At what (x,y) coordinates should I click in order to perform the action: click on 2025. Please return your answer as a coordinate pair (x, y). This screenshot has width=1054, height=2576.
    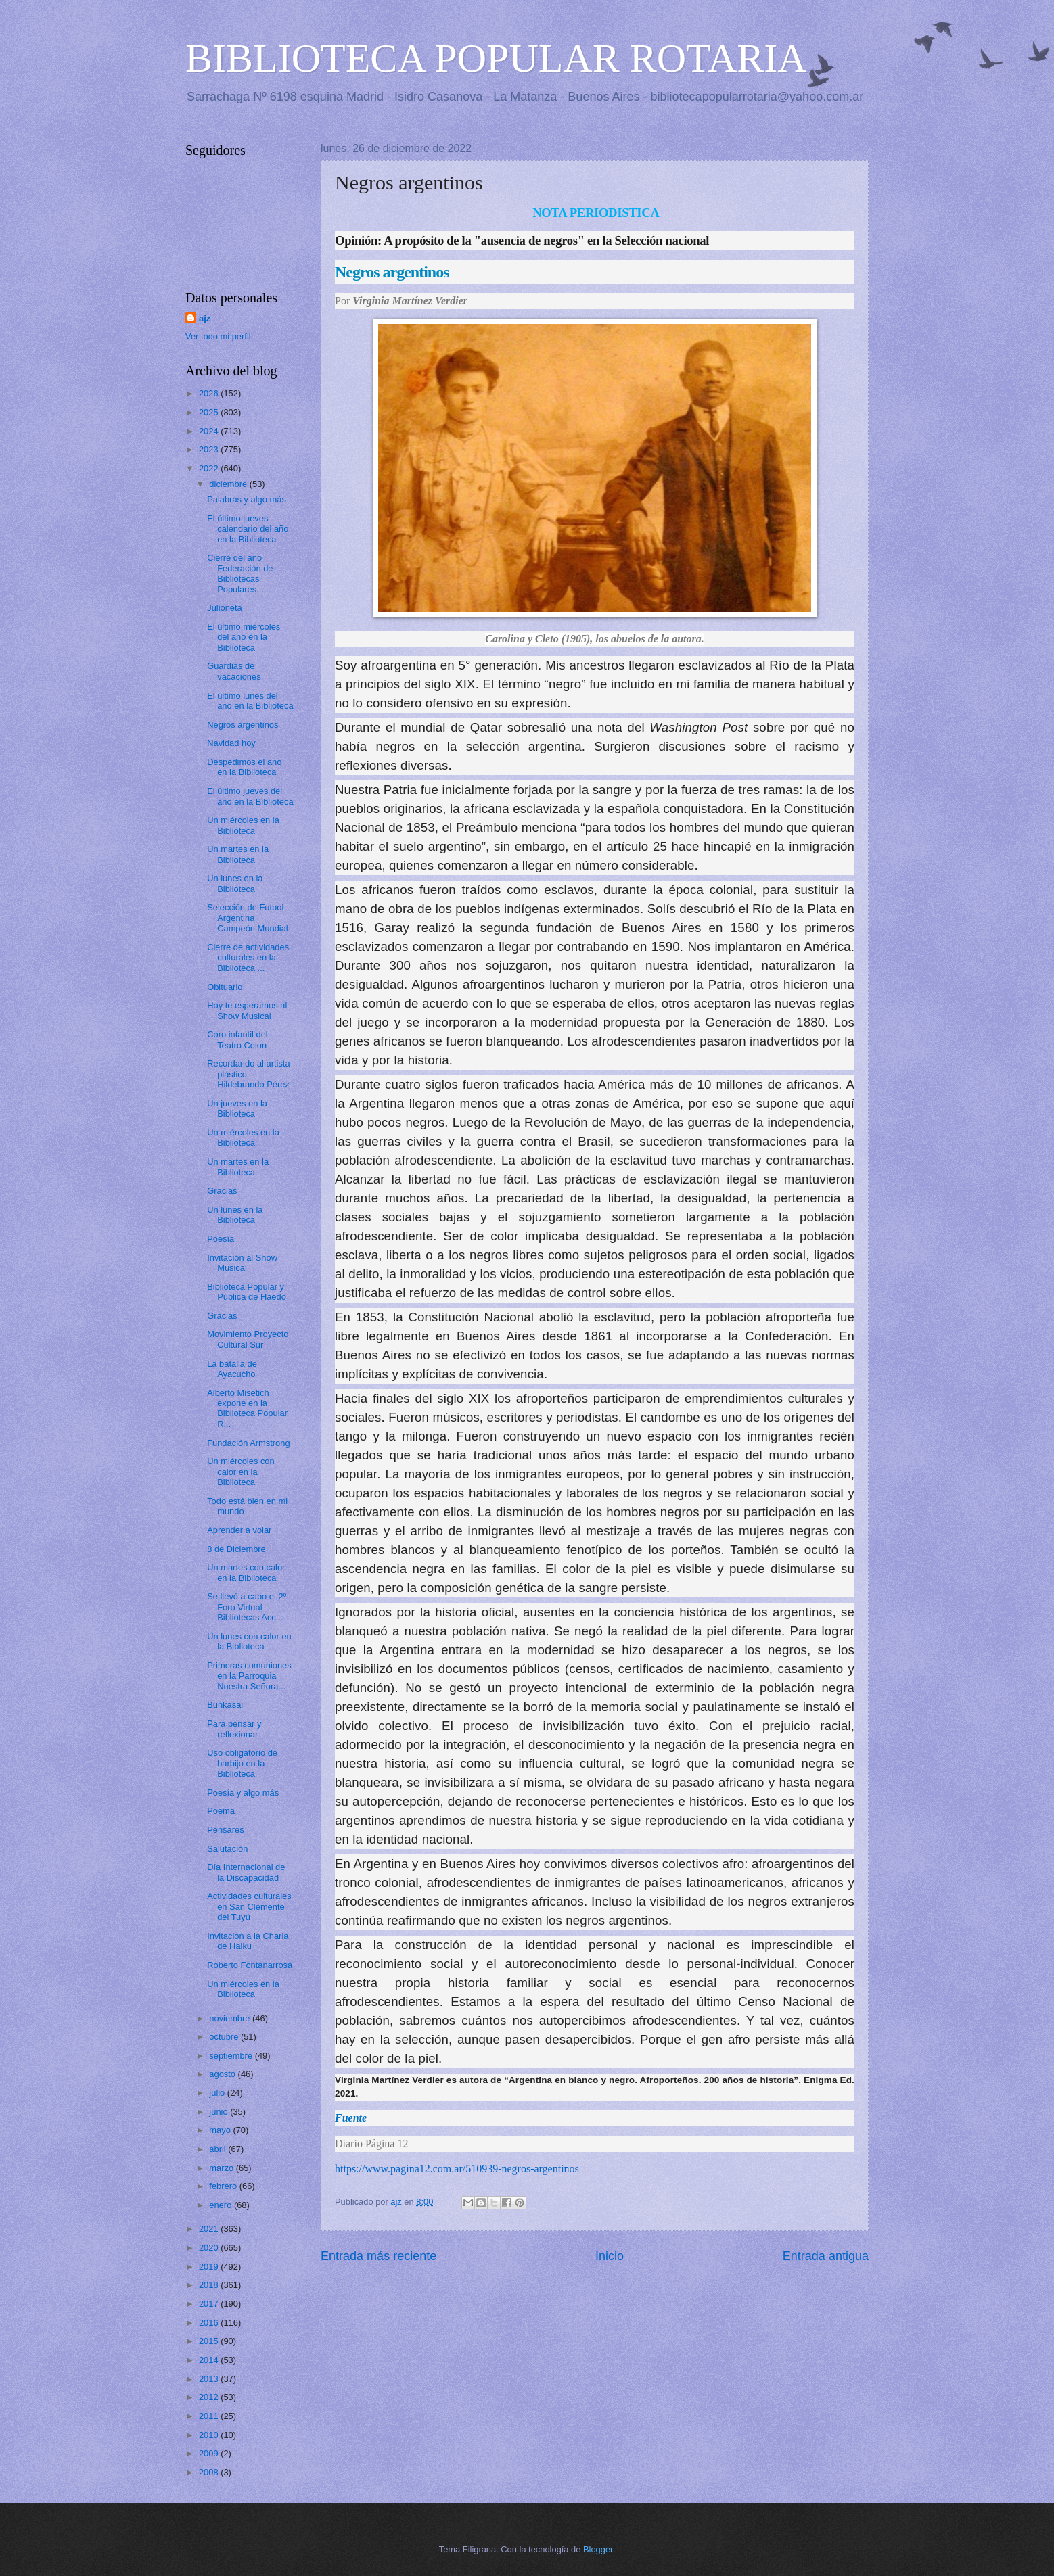
    Looking at the image, I should click on (210, 412).